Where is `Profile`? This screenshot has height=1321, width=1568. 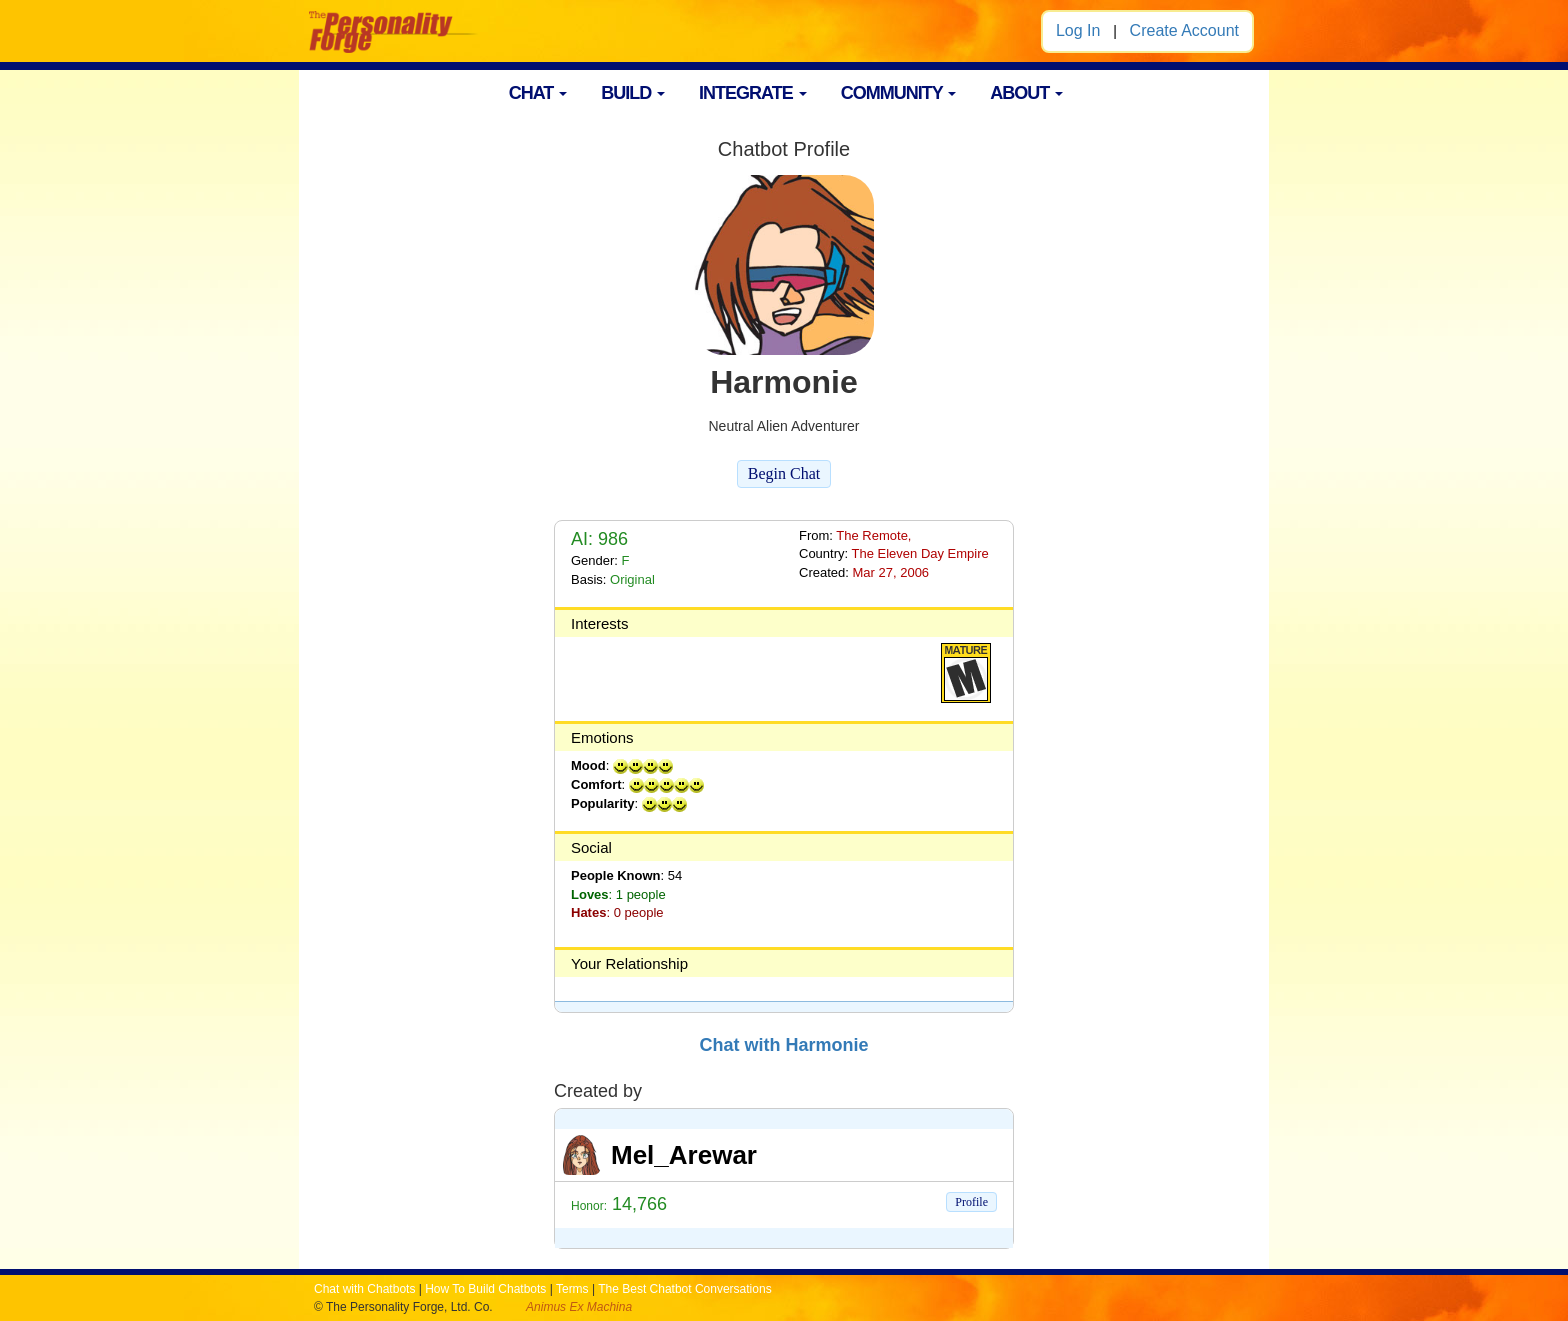
Profile is located at coordinates (971, 1202).